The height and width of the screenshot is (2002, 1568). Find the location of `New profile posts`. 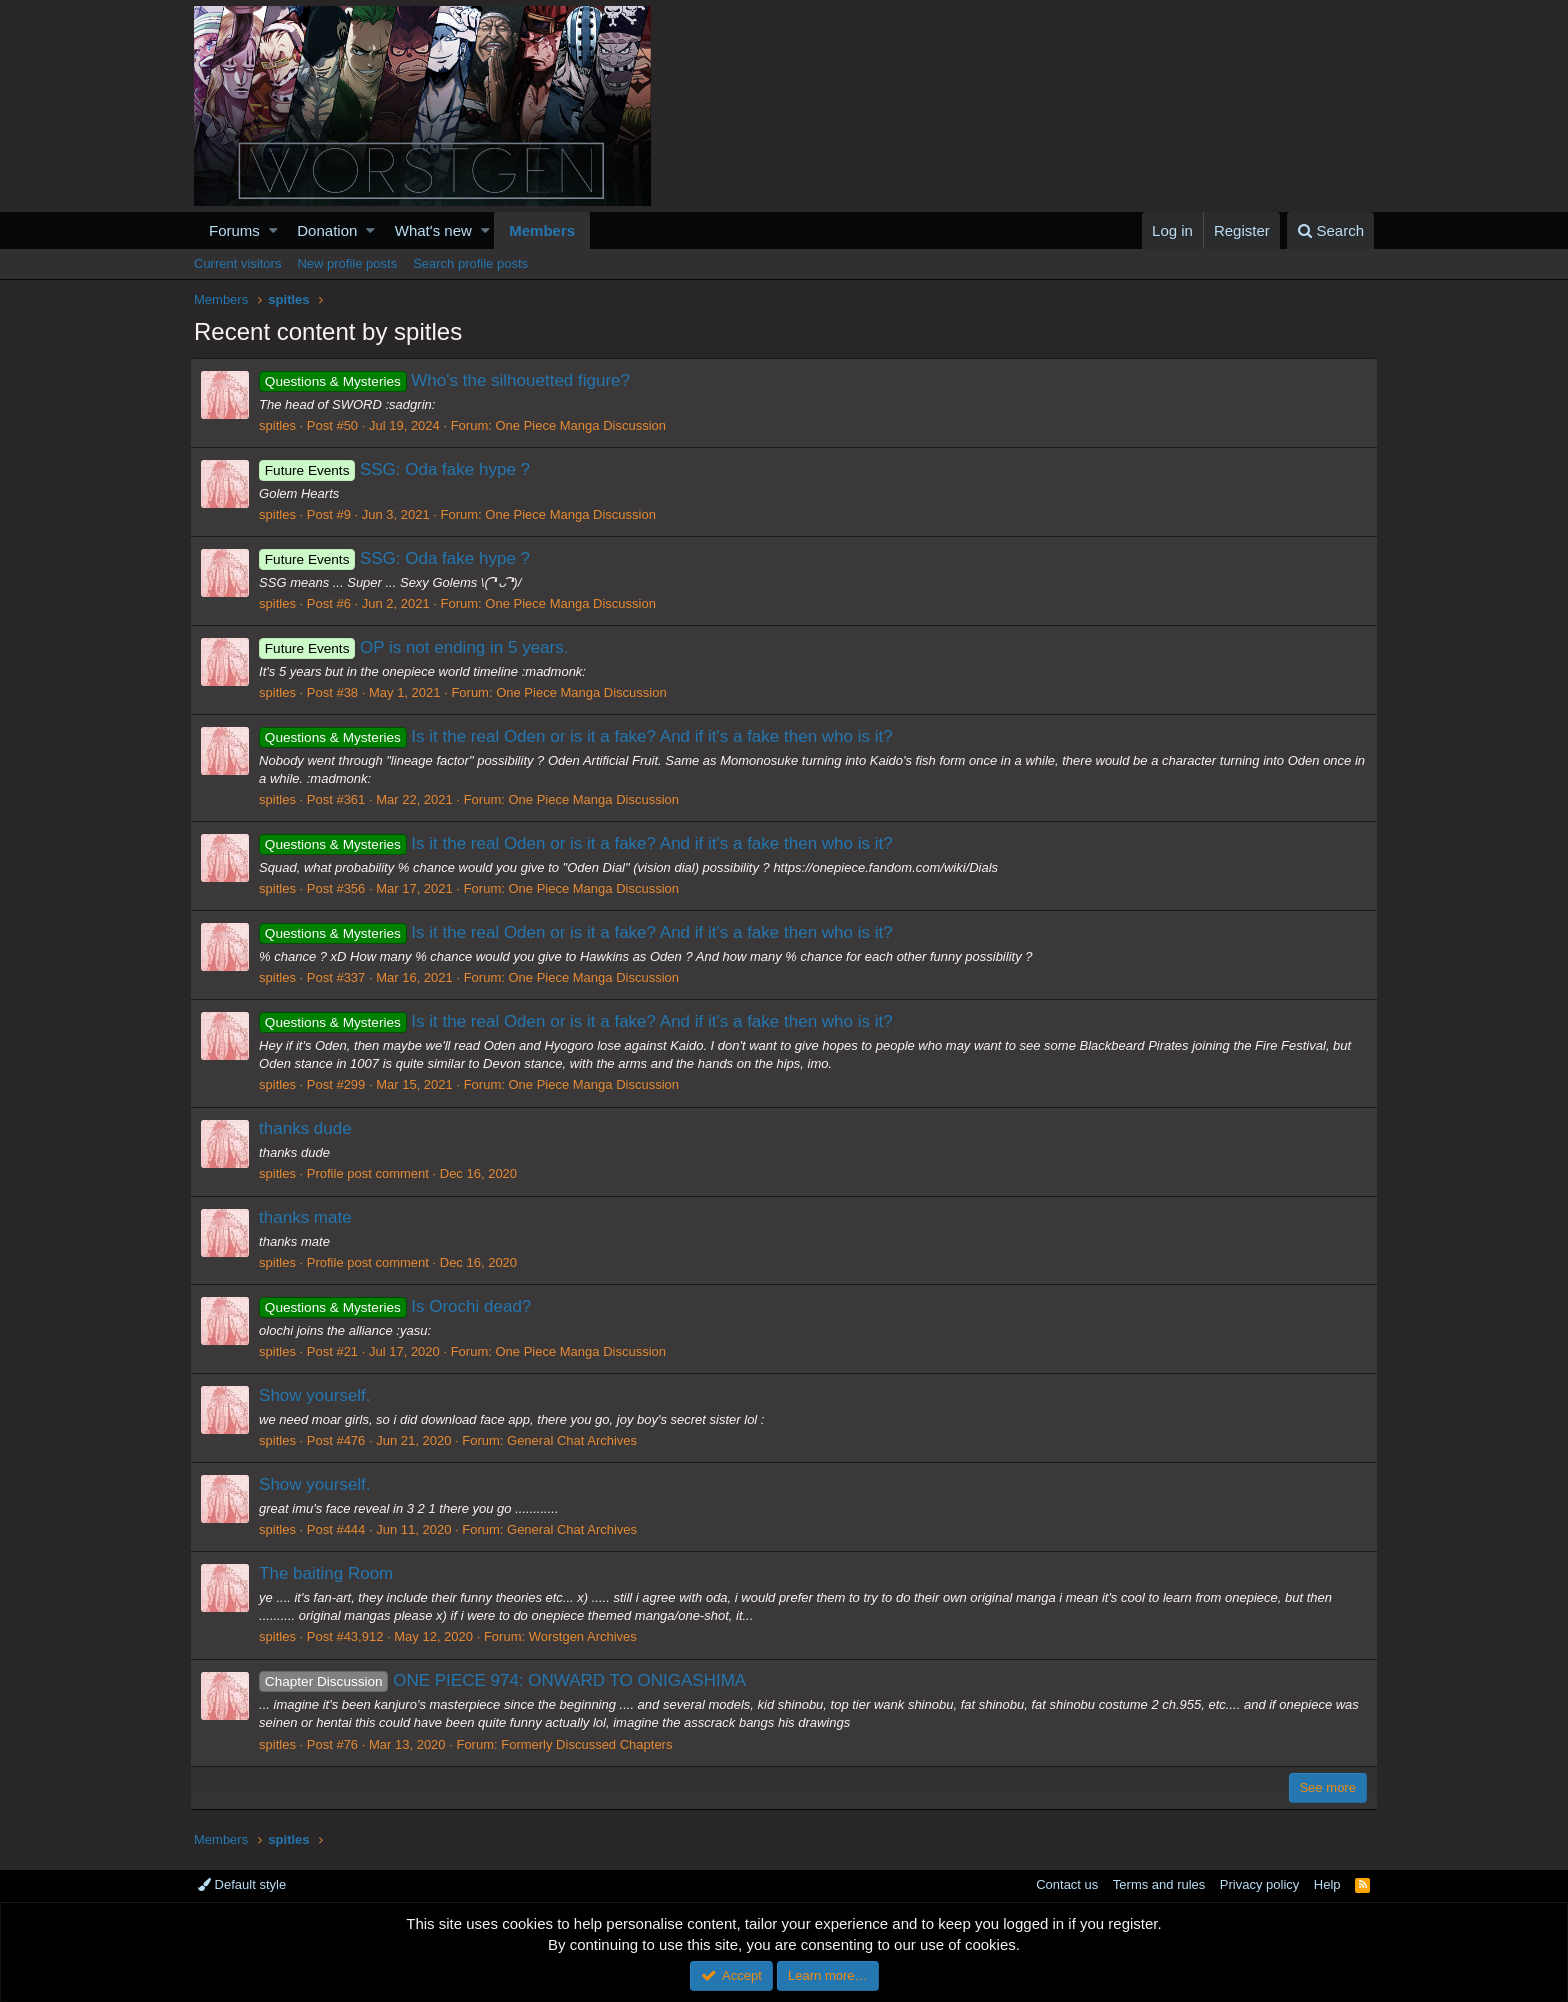

New profile posts is located at coordinates (347, 263).